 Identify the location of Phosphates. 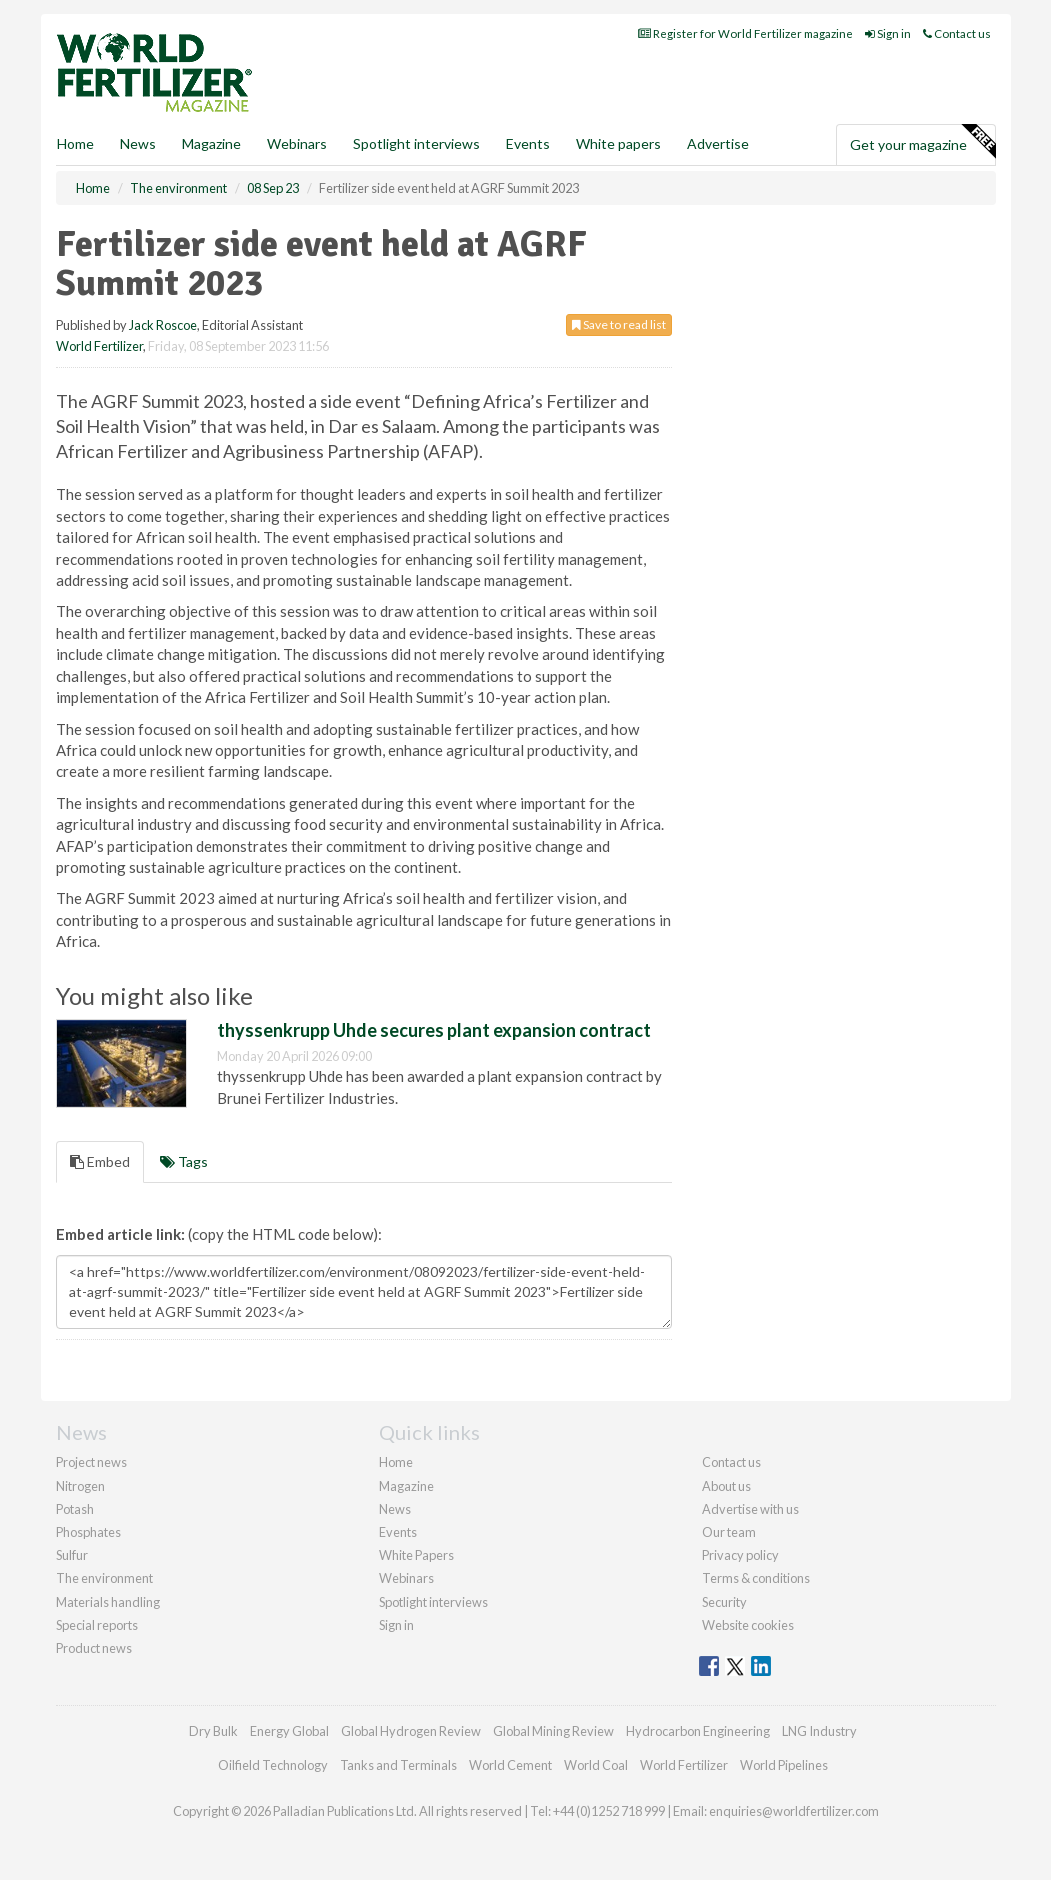
(88, 1532).